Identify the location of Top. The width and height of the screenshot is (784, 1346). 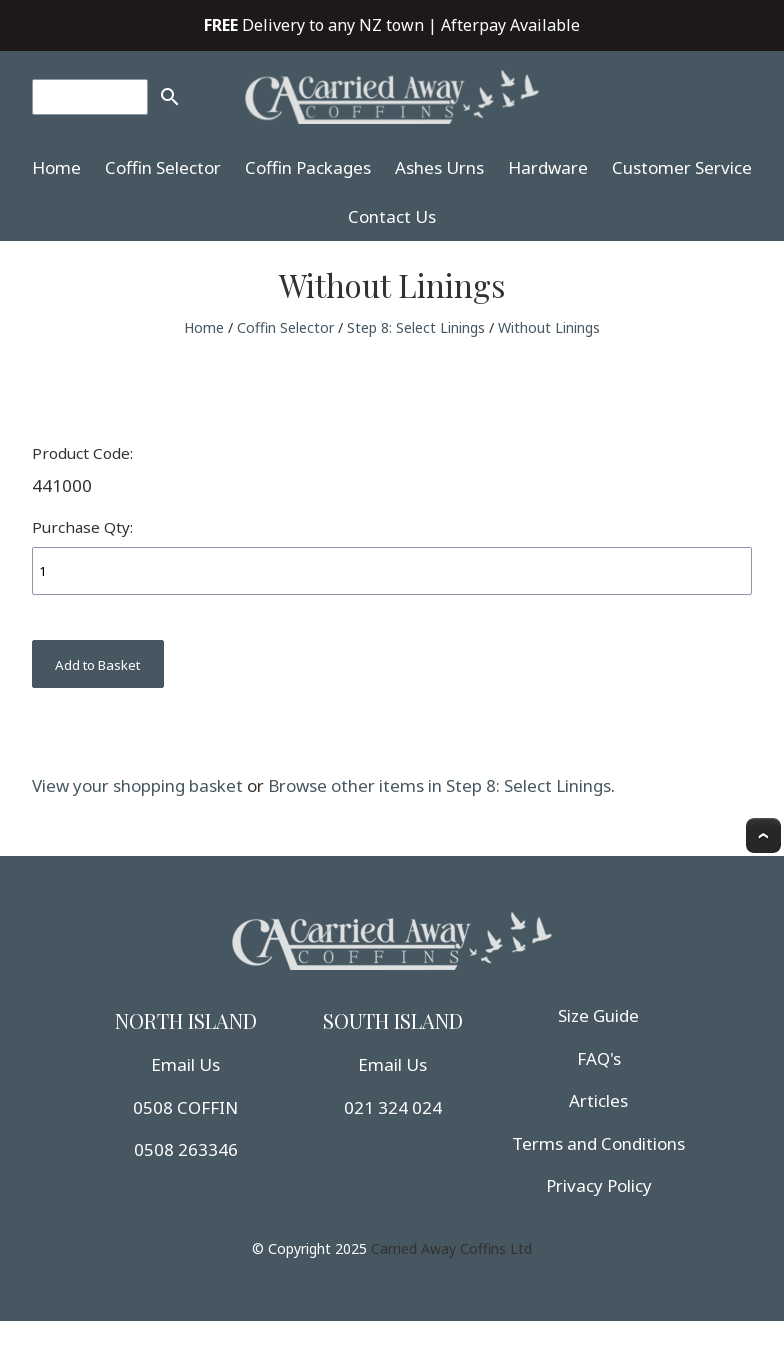
(763, 835).